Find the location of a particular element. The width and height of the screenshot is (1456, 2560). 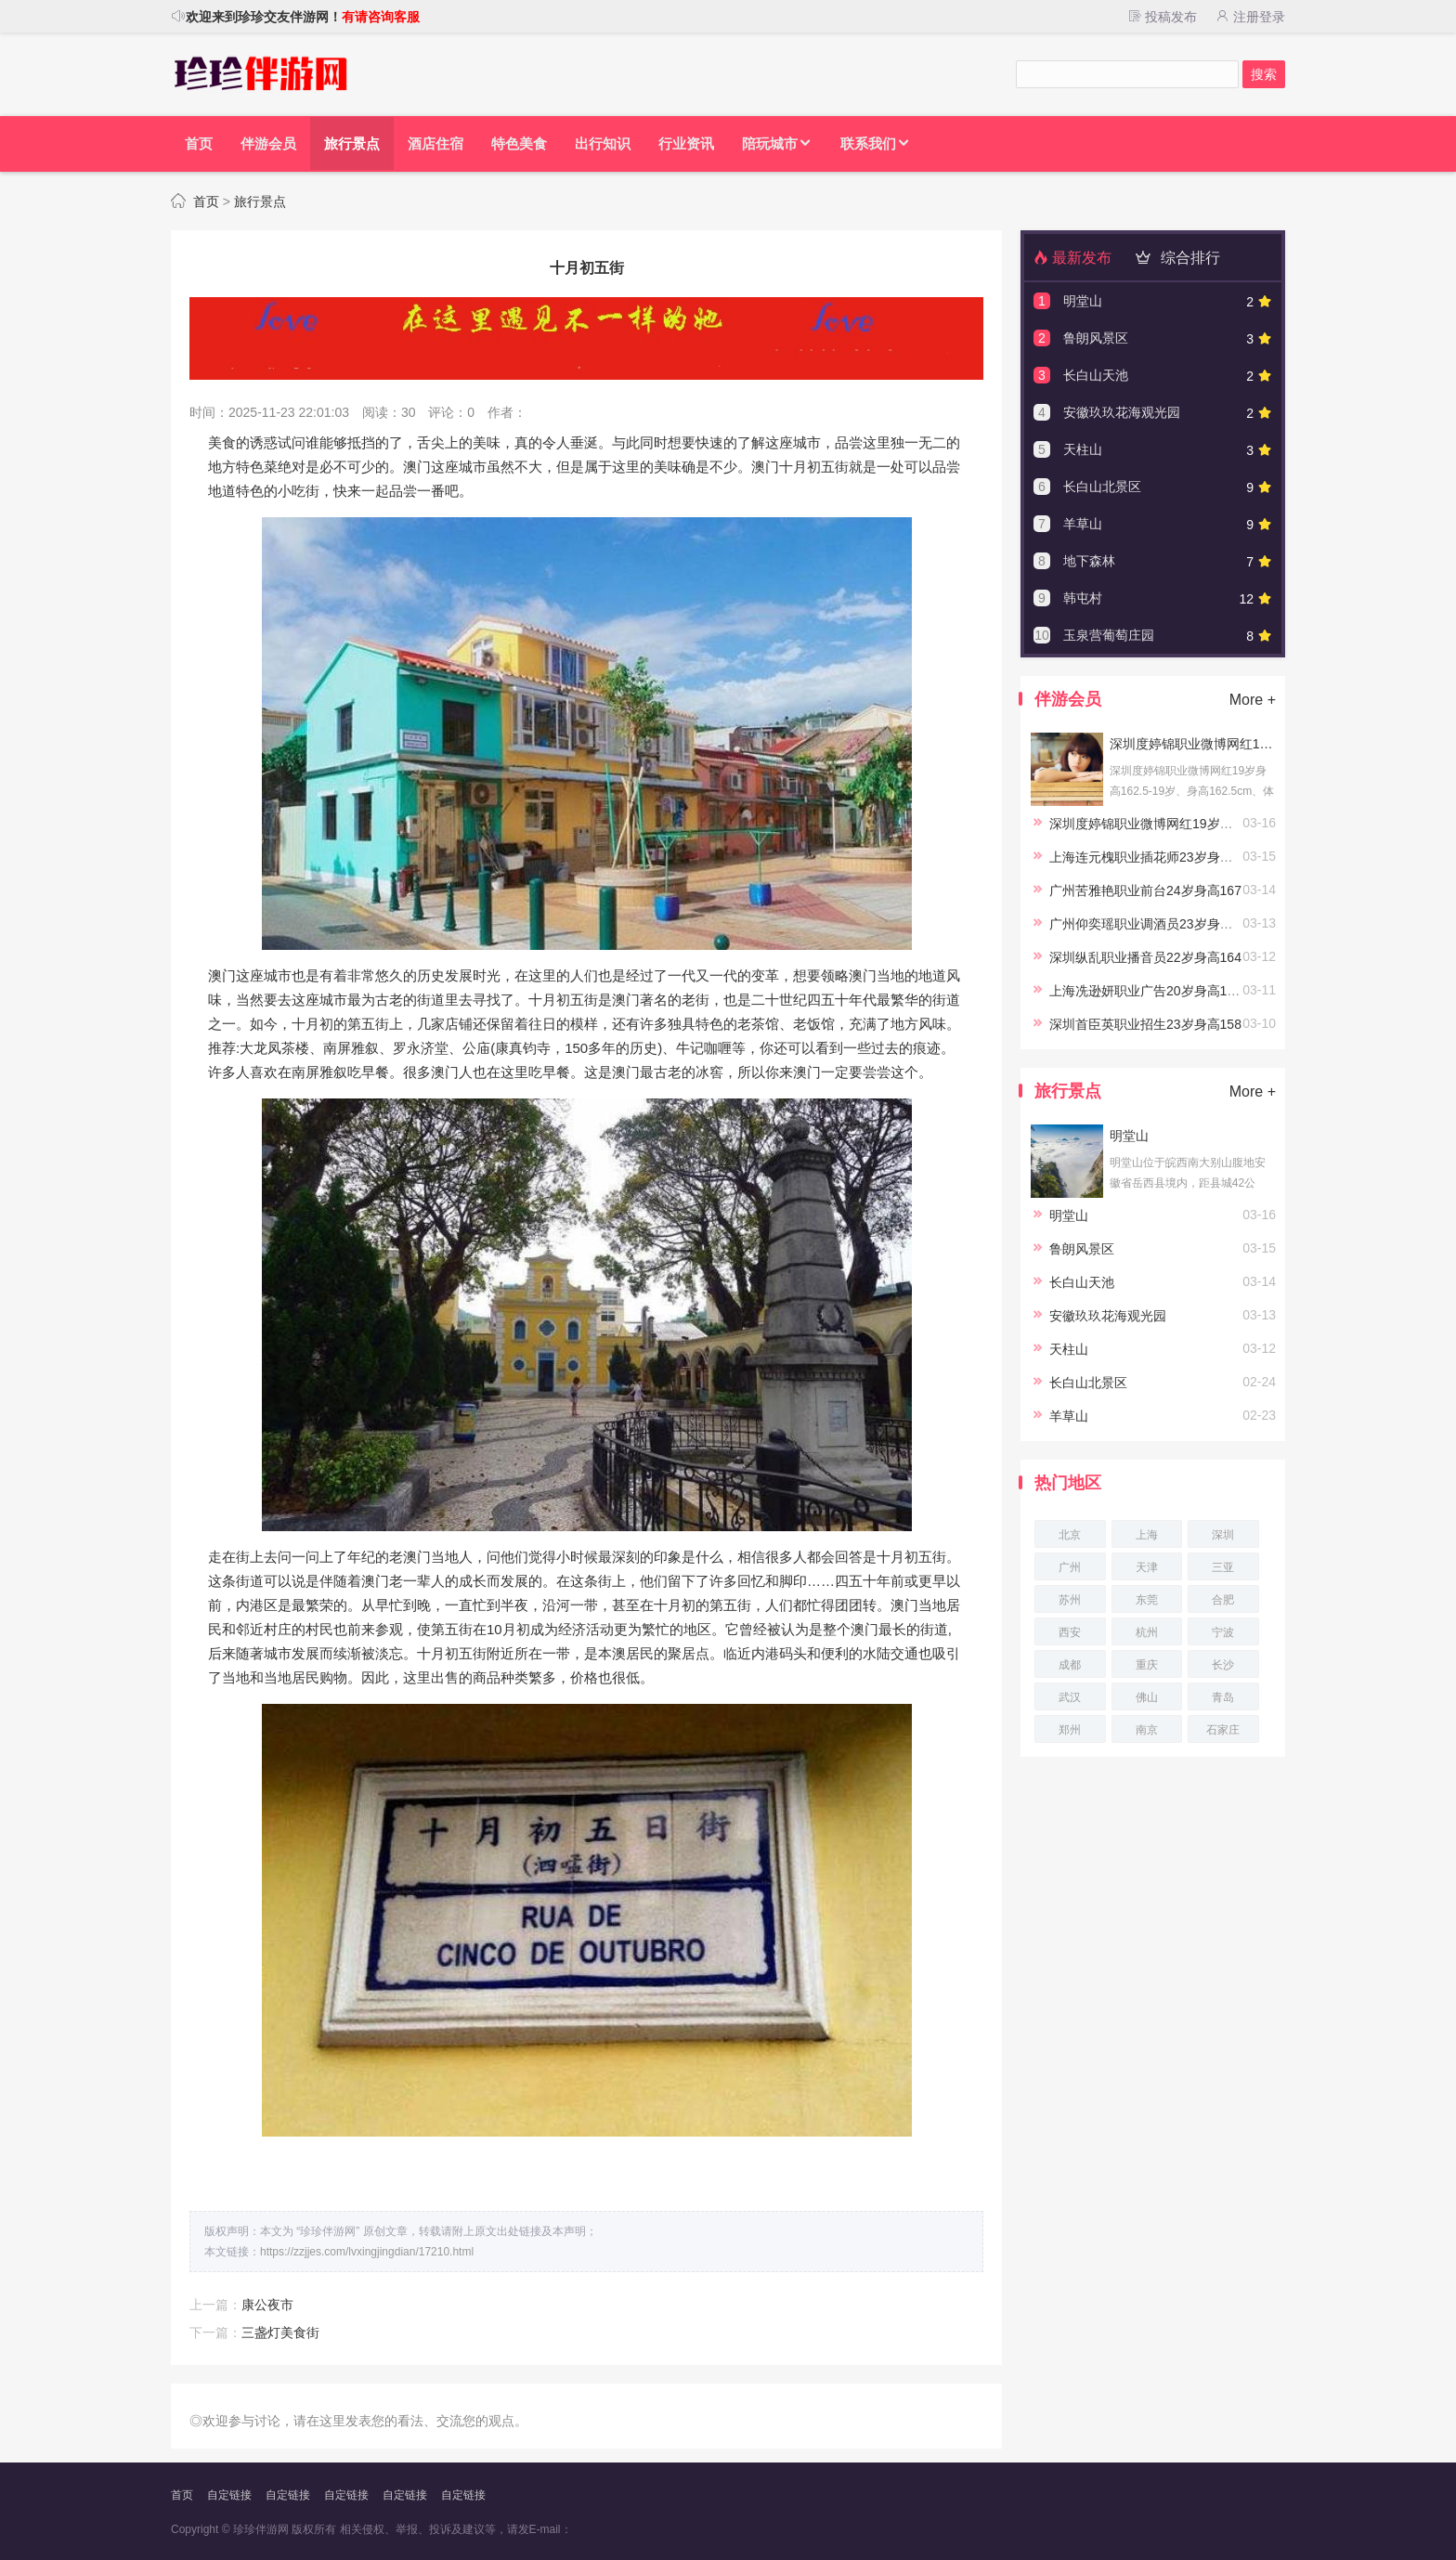

自定链接 is located at coordinates (229, 2495).